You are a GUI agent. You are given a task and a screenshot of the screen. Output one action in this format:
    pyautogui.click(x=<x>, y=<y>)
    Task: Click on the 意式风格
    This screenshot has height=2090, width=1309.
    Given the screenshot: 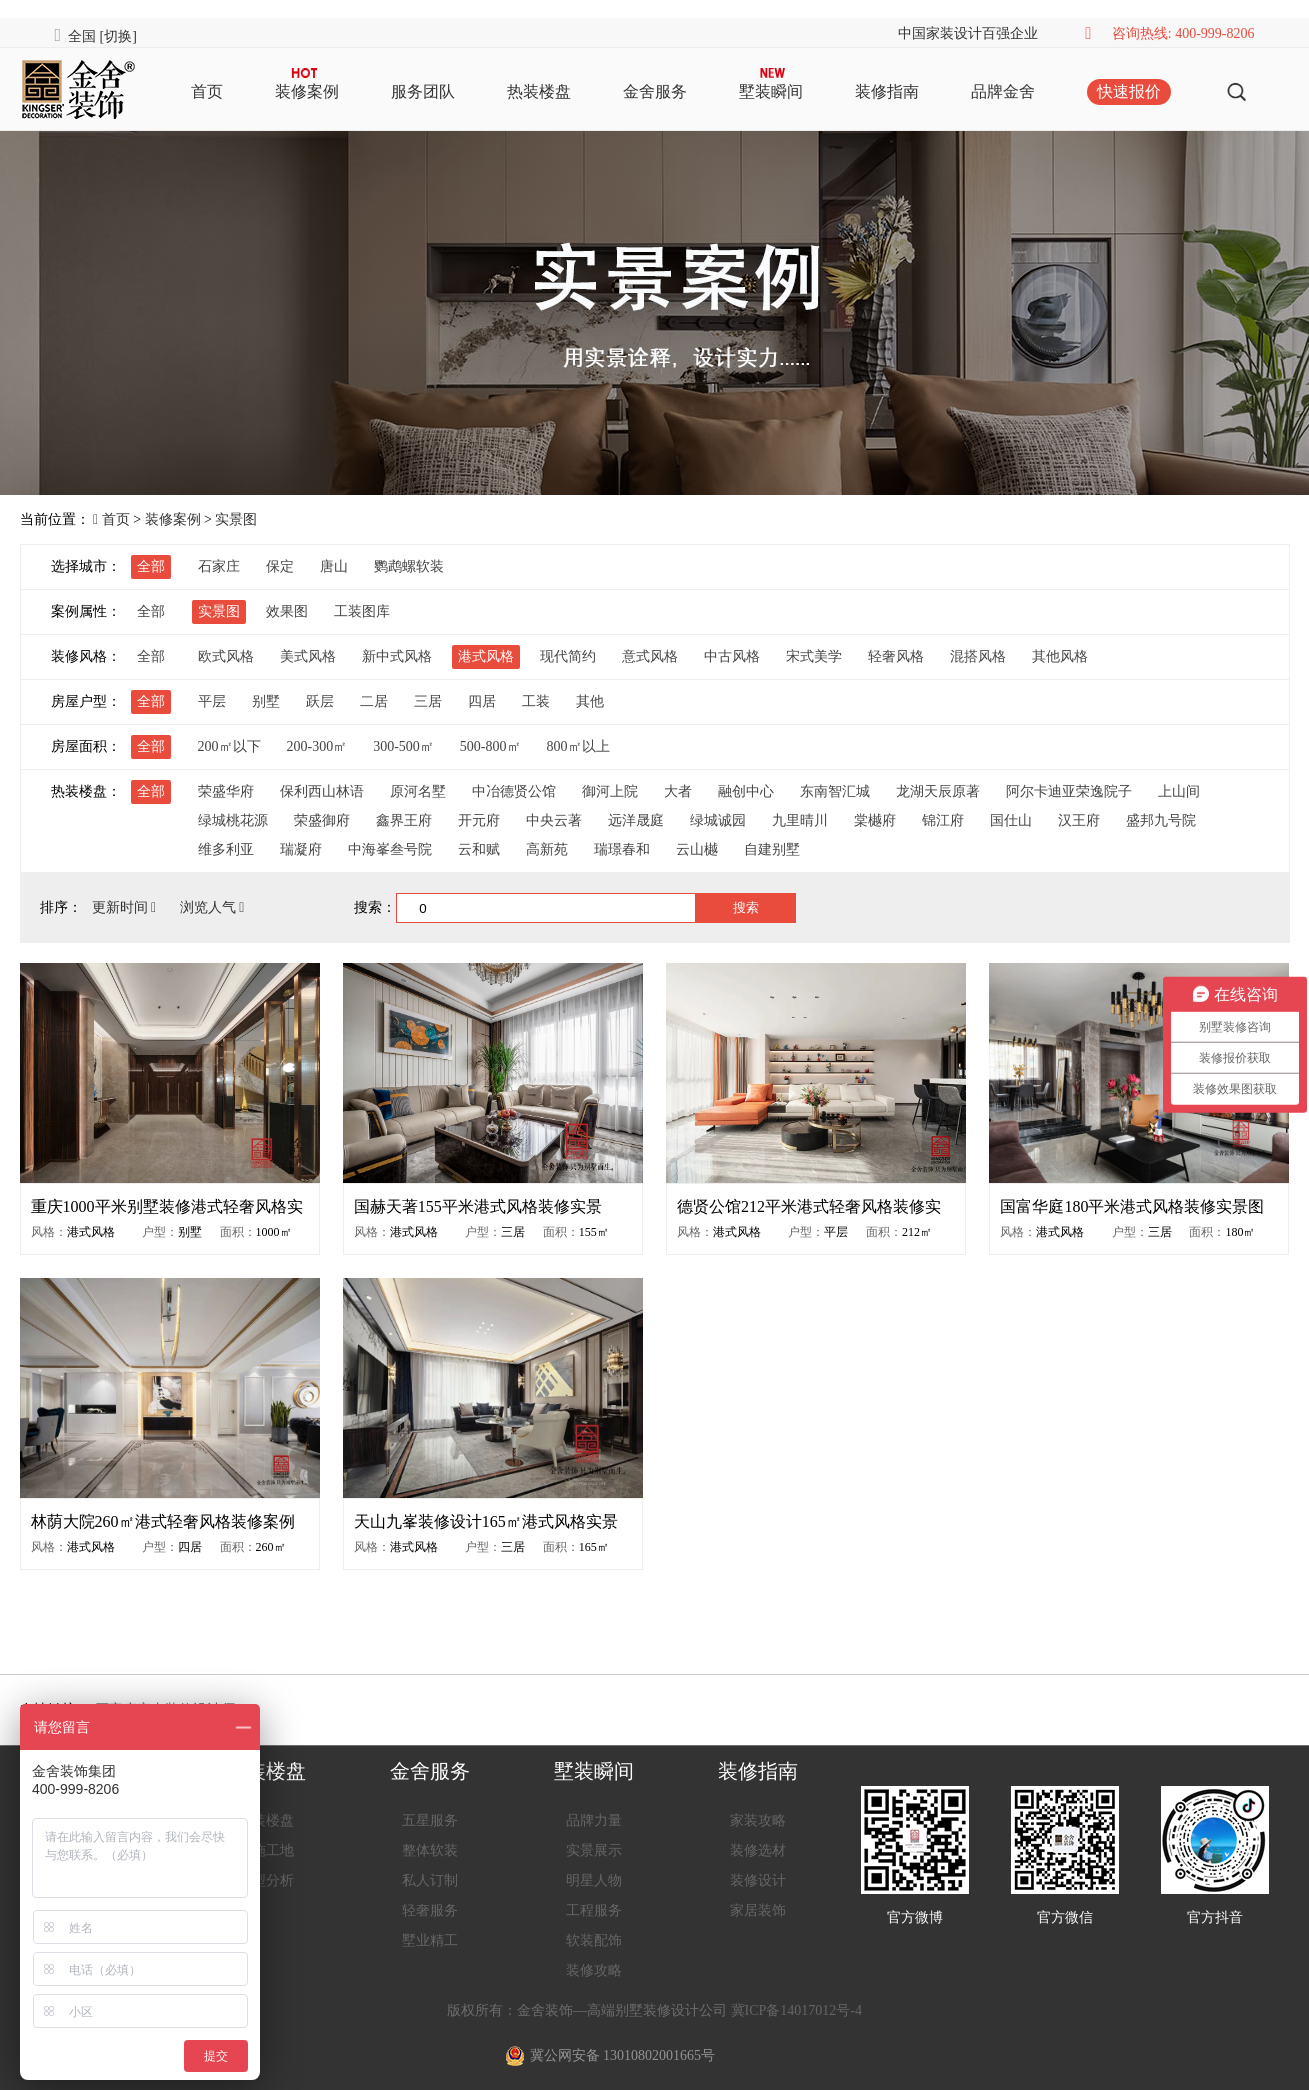 What is the action you would take?
    pyautogui.click(x=650, y=656)
    